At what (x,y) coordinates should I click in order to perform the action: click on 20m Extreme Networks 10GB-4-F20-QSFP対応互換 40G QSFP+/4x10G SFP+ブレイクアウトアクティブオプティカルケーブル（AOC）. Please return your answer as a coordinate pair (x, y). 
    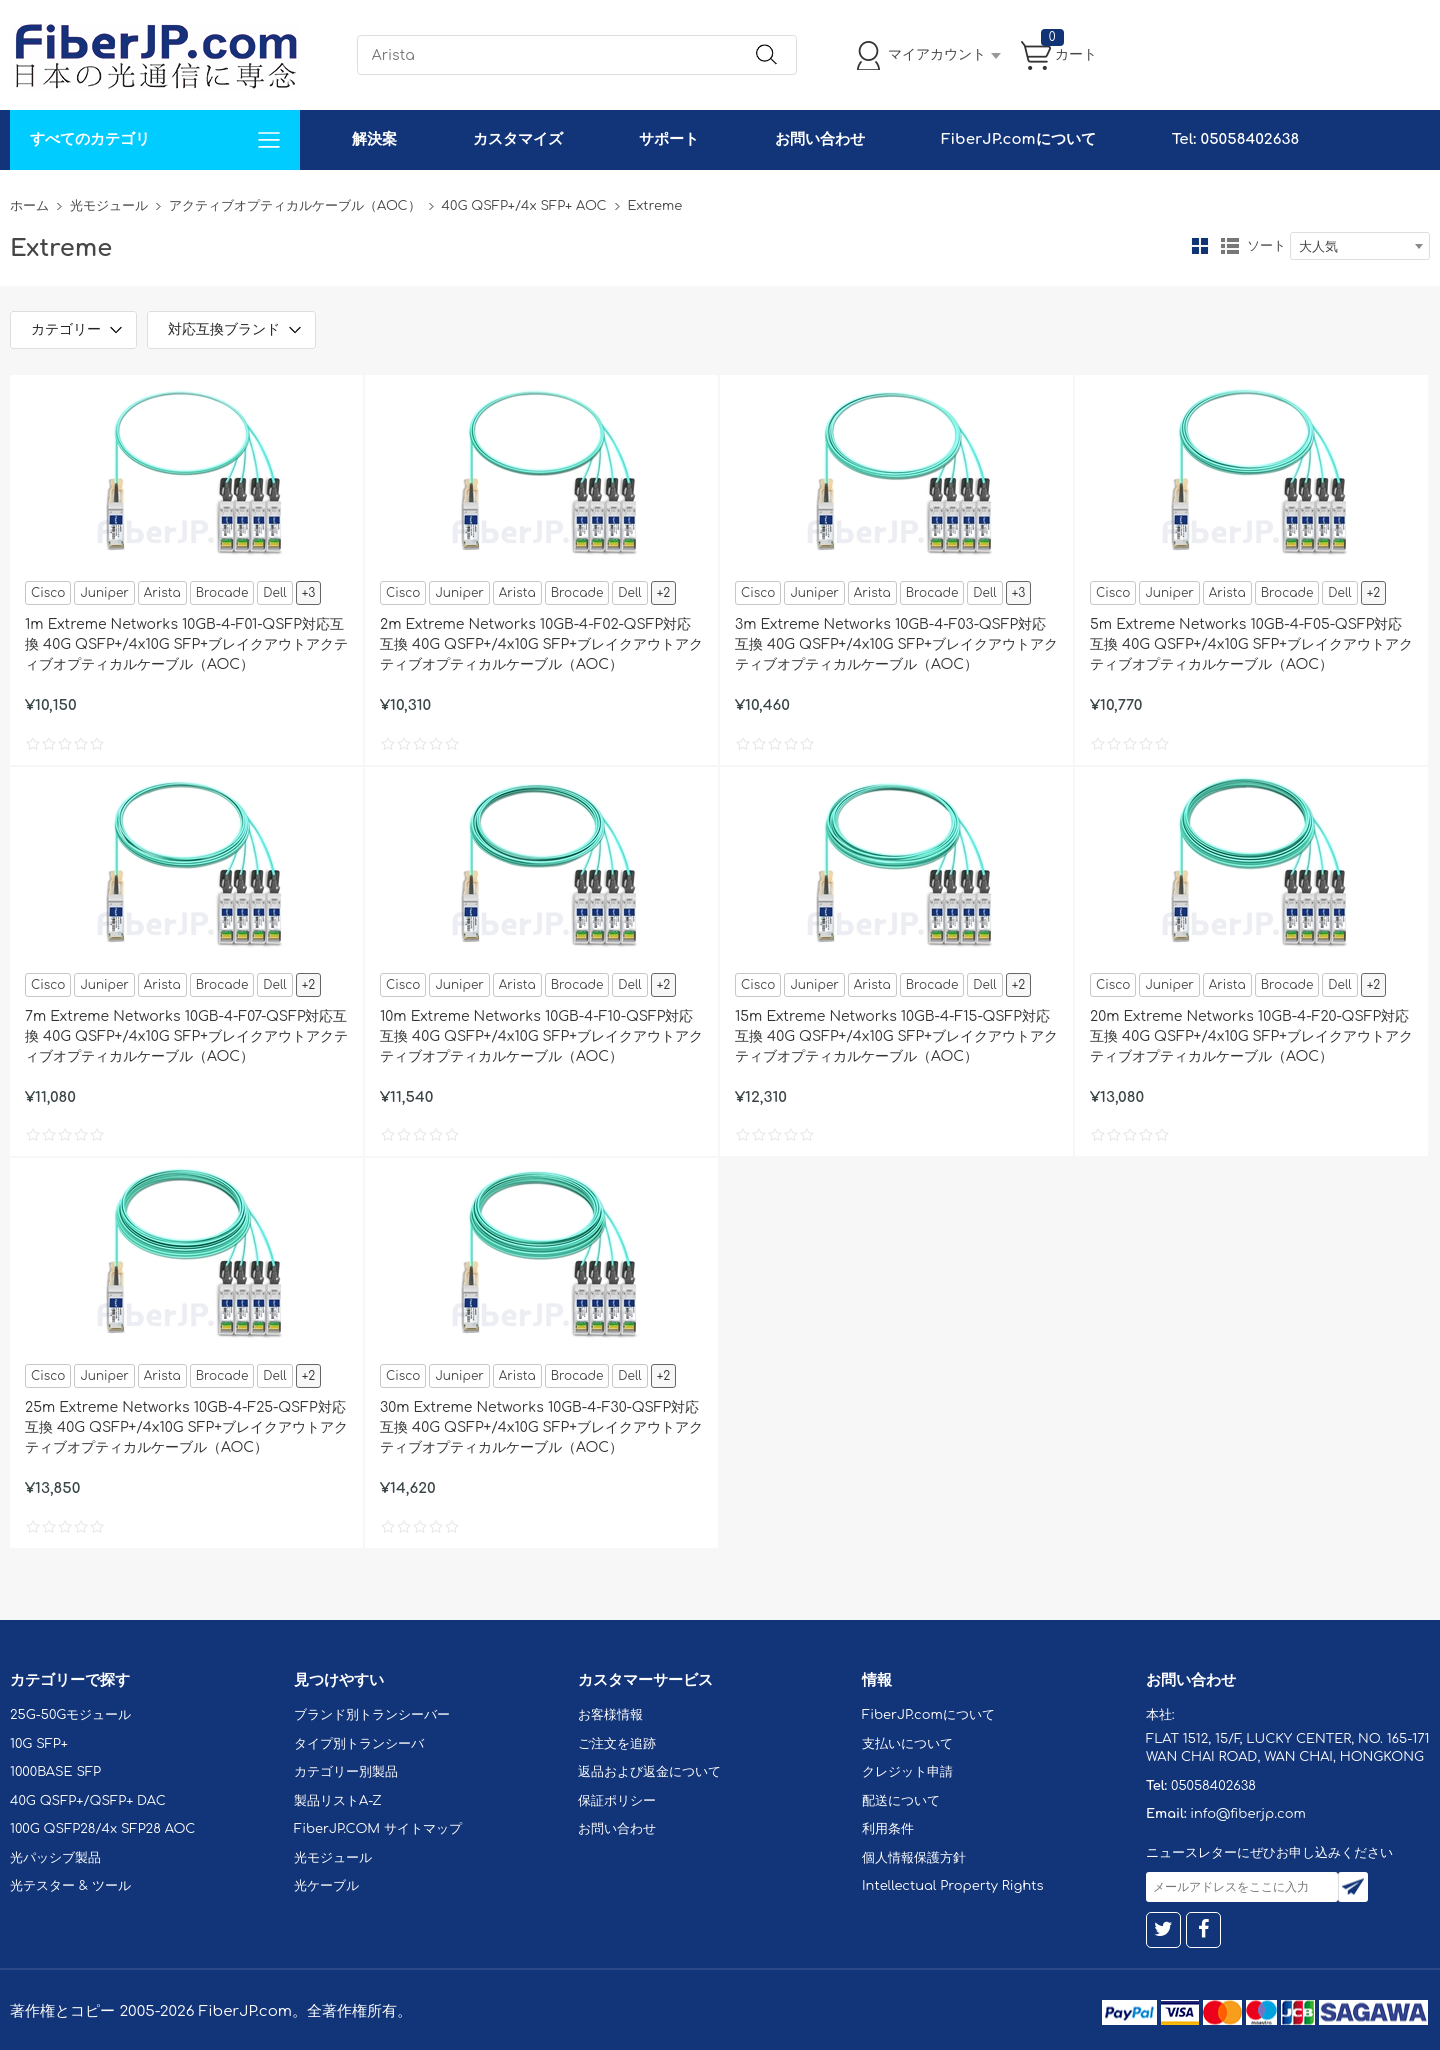
    Looking at the image, I should click on (1251, 1036).